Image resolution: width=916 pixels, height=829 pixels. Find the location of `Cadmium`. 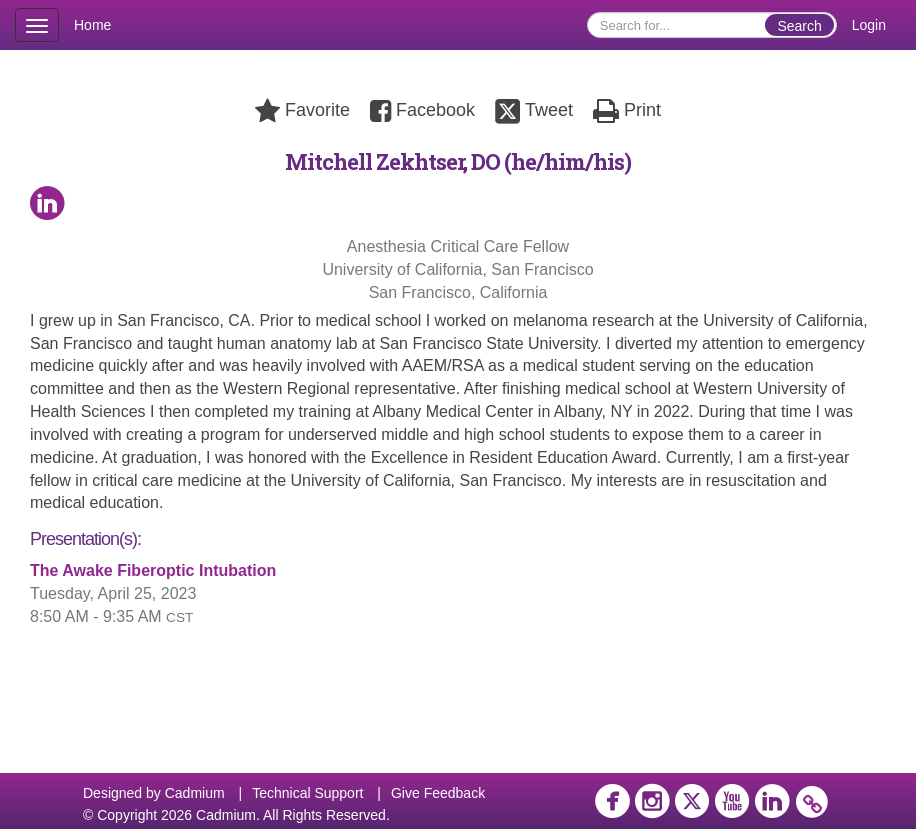

Cadmium is located at coordinates (195, 793).